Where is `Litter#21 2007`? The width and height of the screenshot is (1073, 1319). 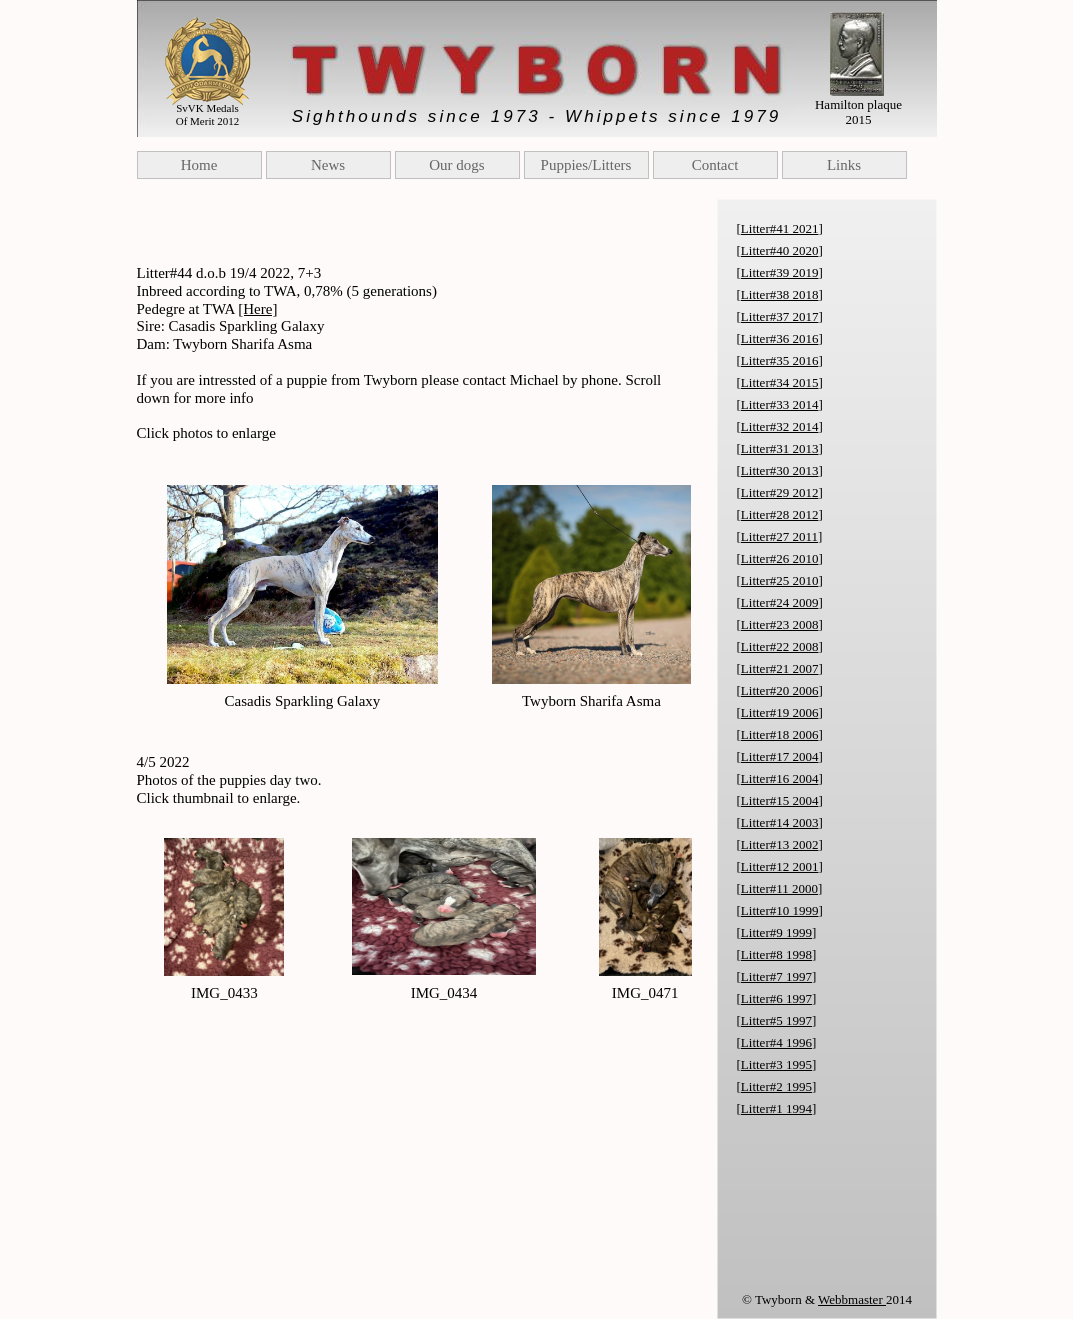
Litter#21 2007 is located at coordinates (780, 668).